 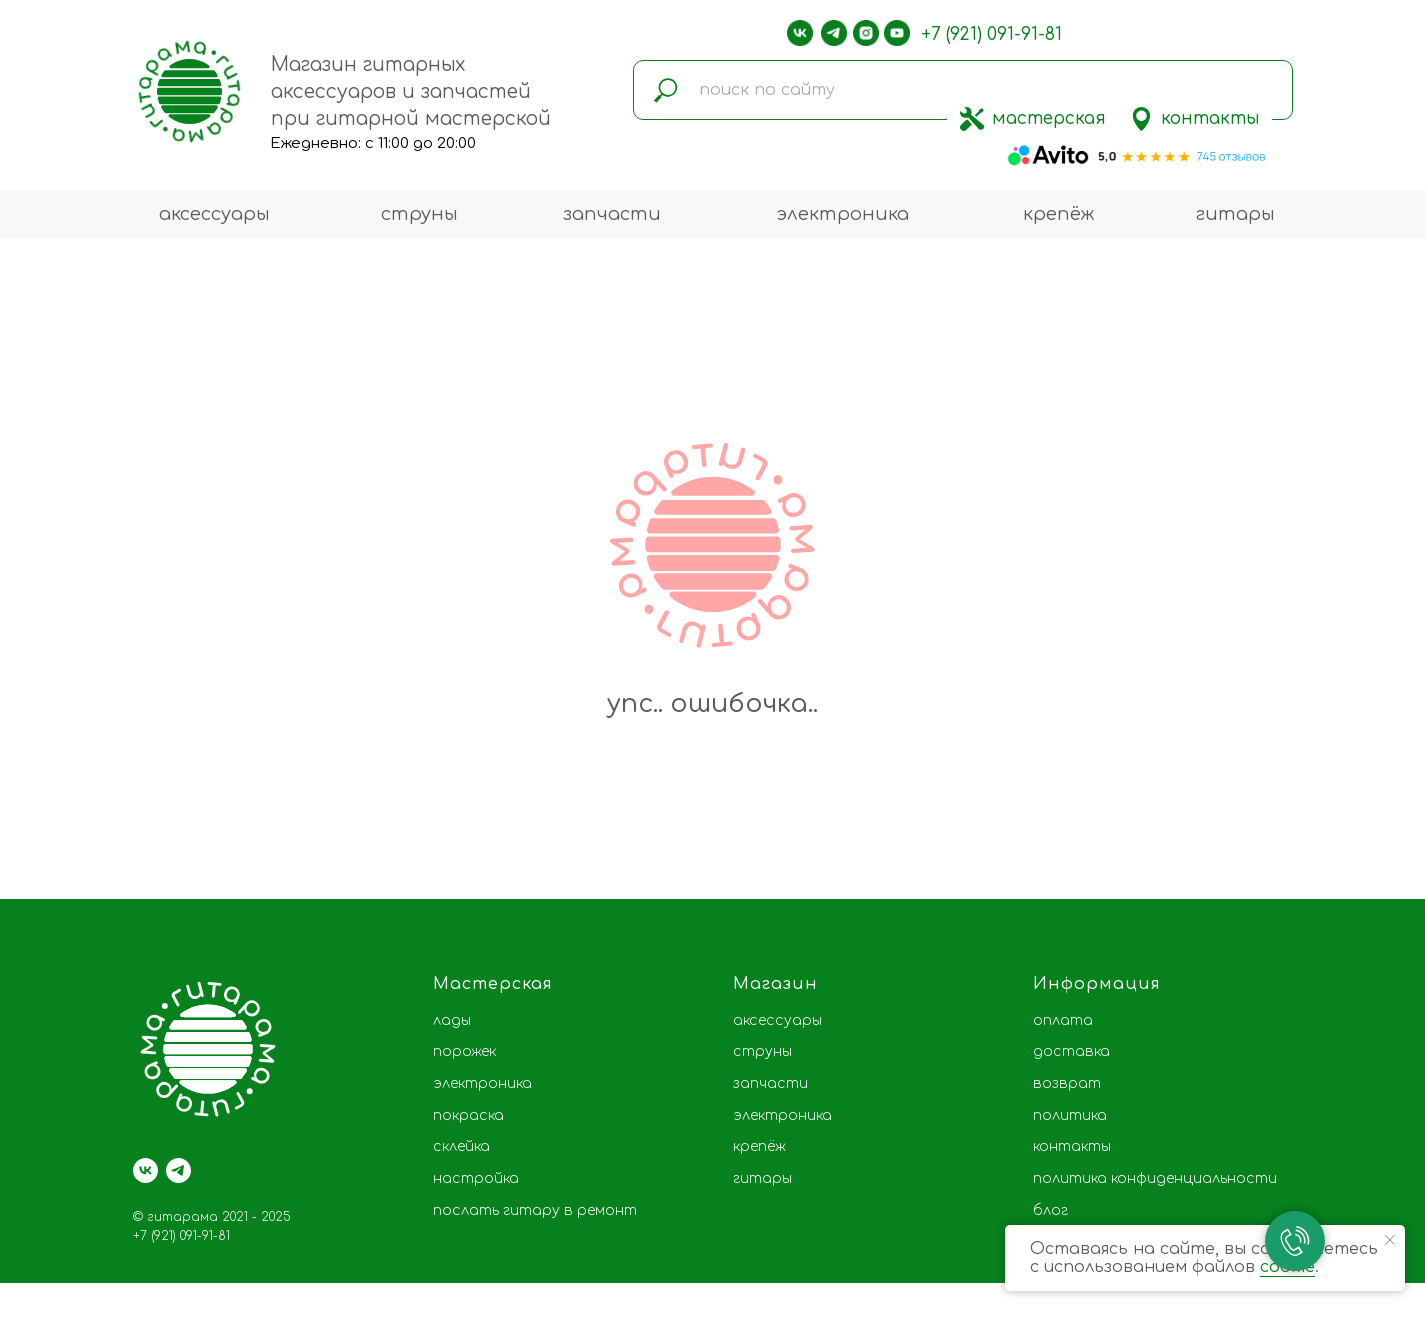 What do you see at coordinates (1210, 118) in the screenshot?
I see `контакты` at bounding box center [1210, 118].